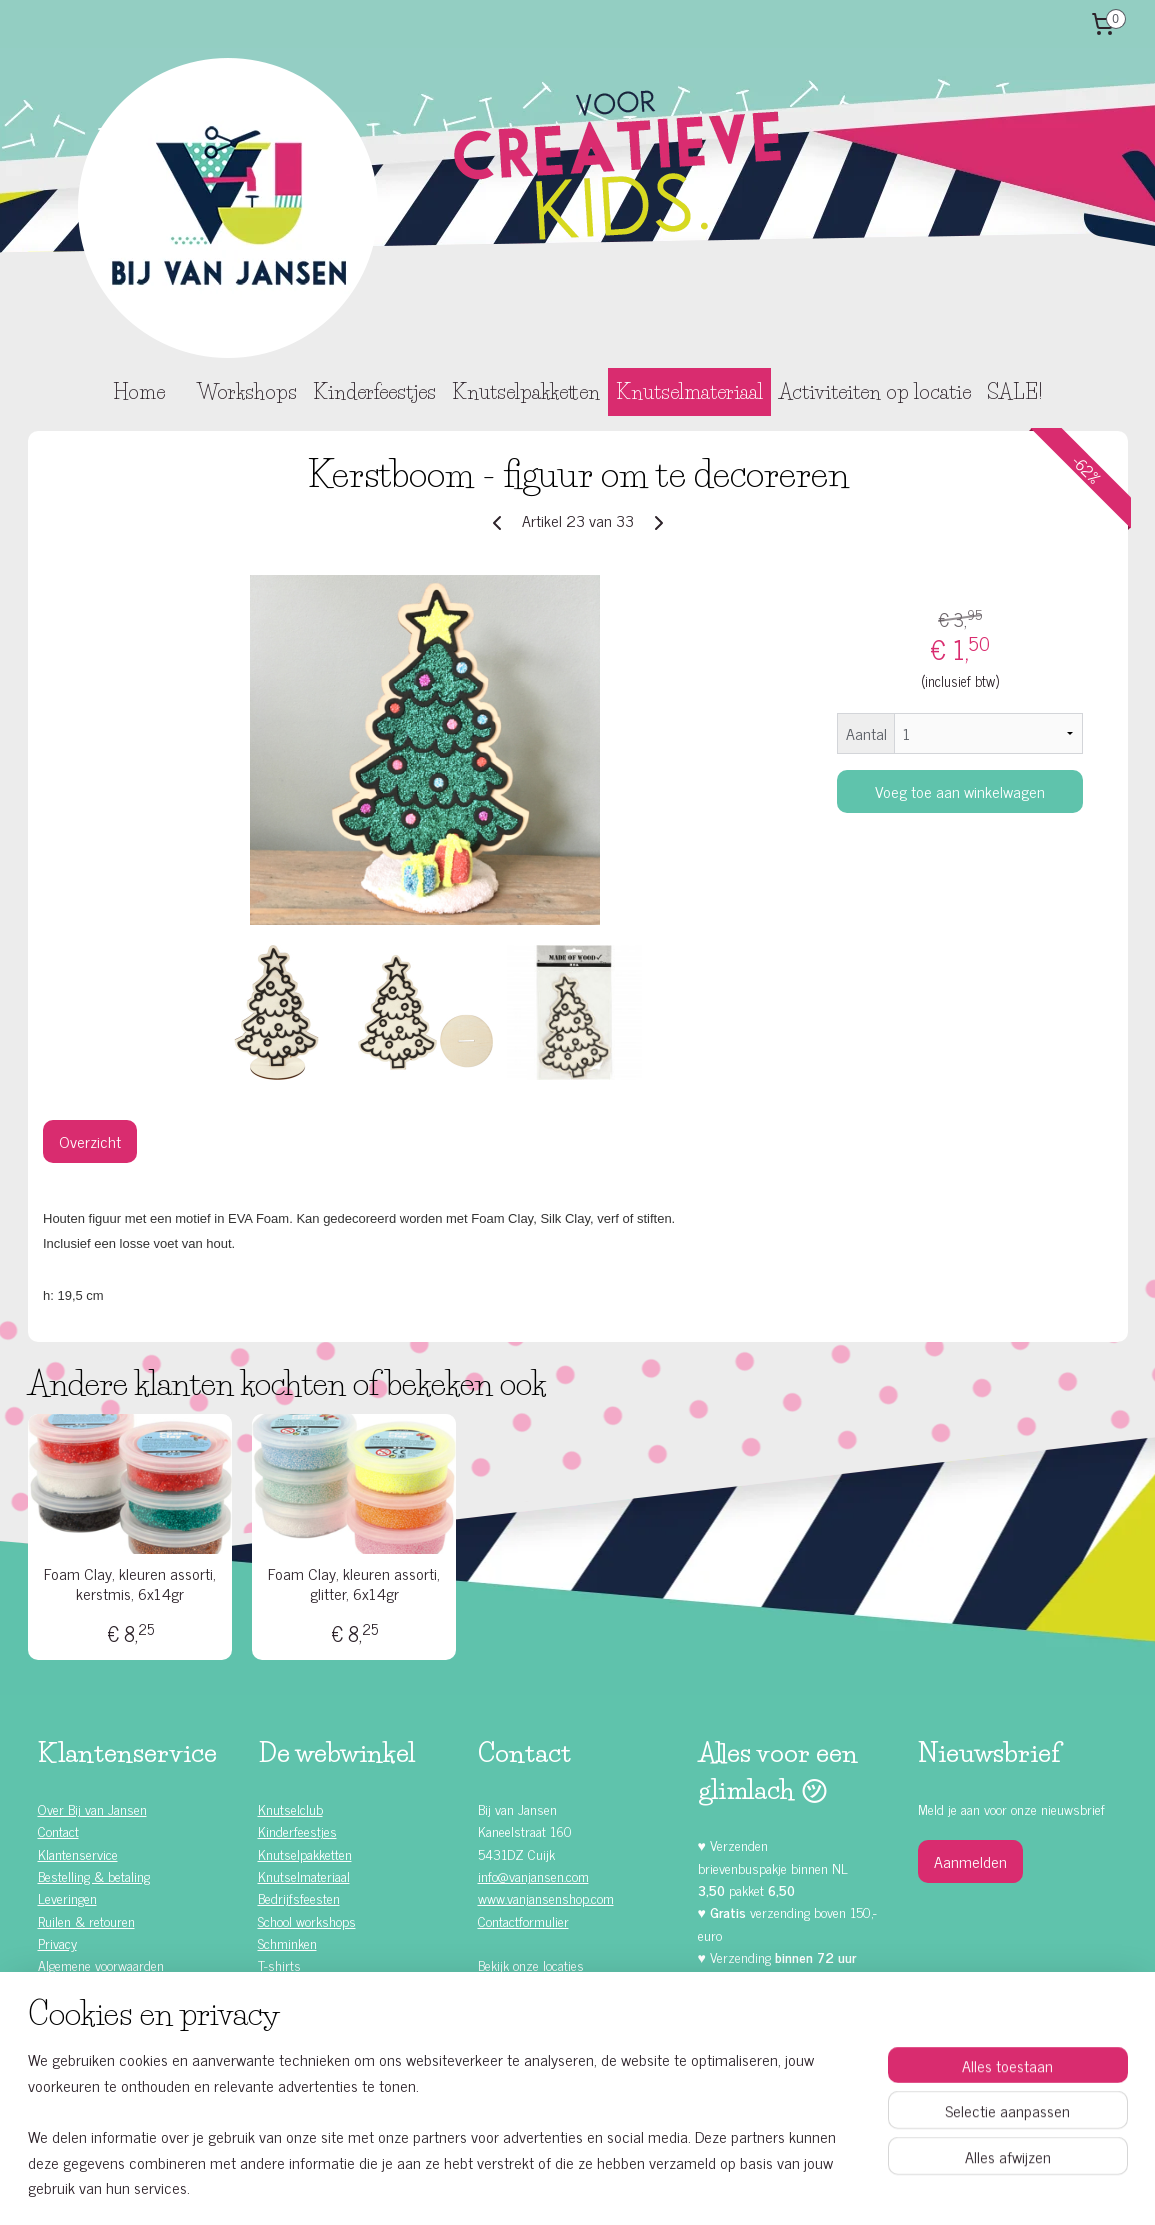 This screenshot has height=2225, width=1155. Describe the element at coordinates (67, 1897) in the screenshot. I see `Leveringen` at that location.